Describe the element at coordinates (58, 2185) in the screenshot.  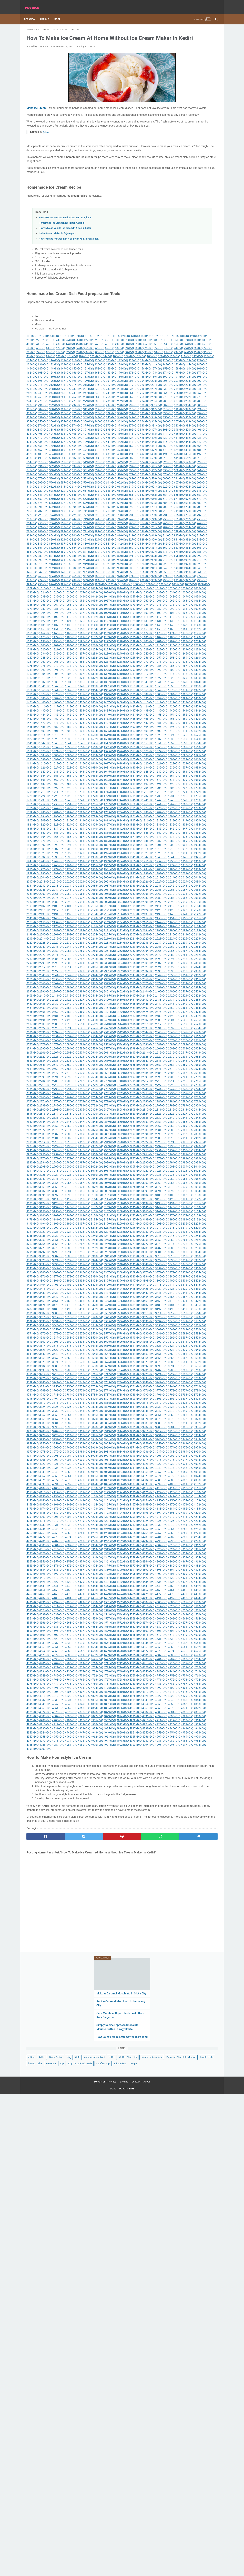
I see `4598+DrQ` at that location.